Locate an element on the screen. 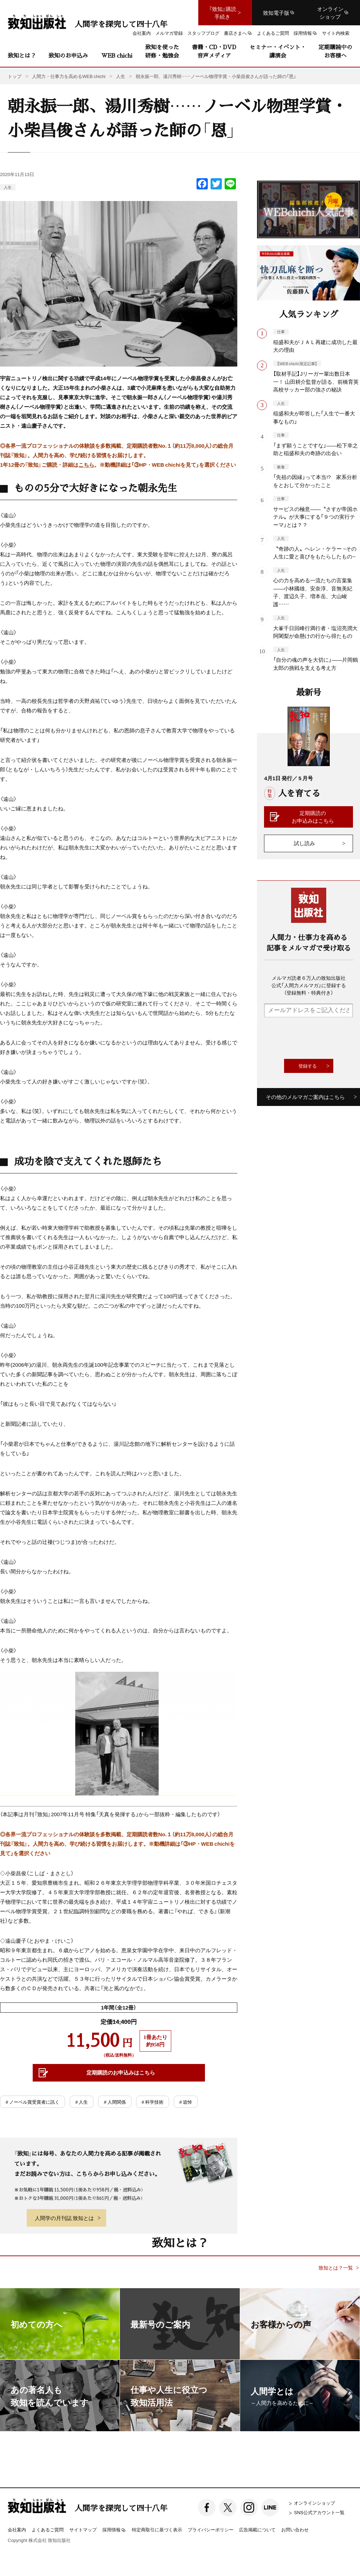  広告掲載について is located at coordinates (257, 2529).